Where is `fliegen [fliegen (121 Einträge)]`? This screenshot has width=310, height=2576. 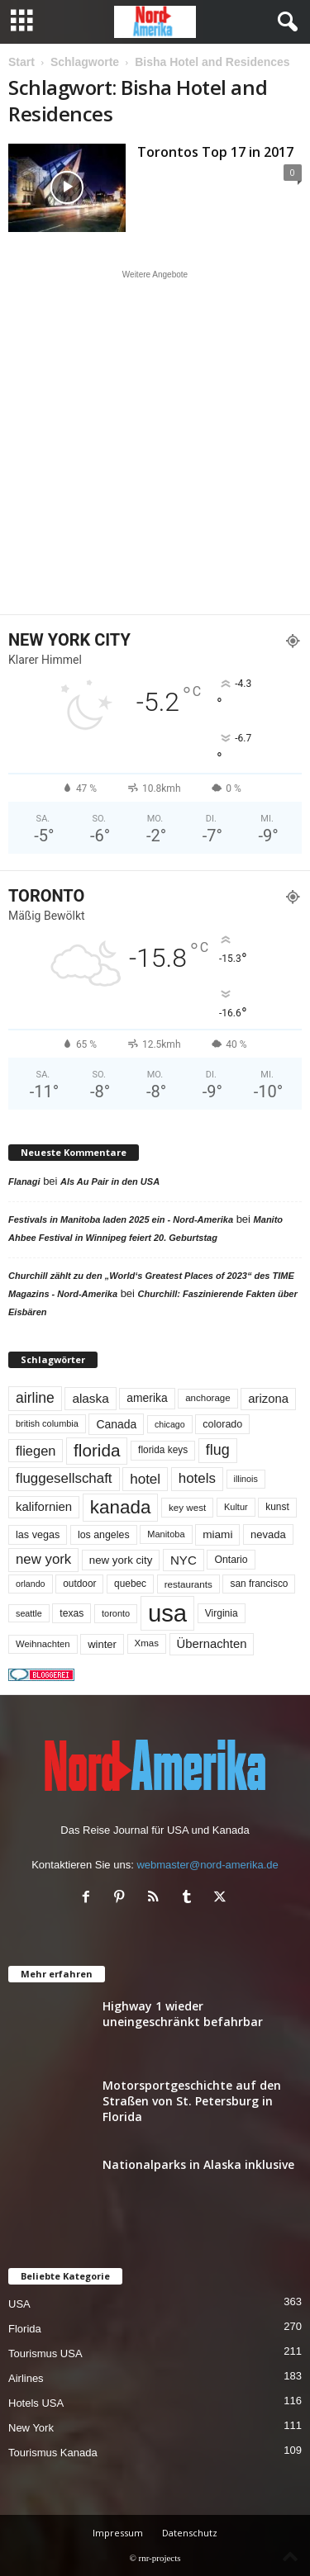 fliegen [fliegen (121 Einträge)] is located at coordinates (35, 1450).